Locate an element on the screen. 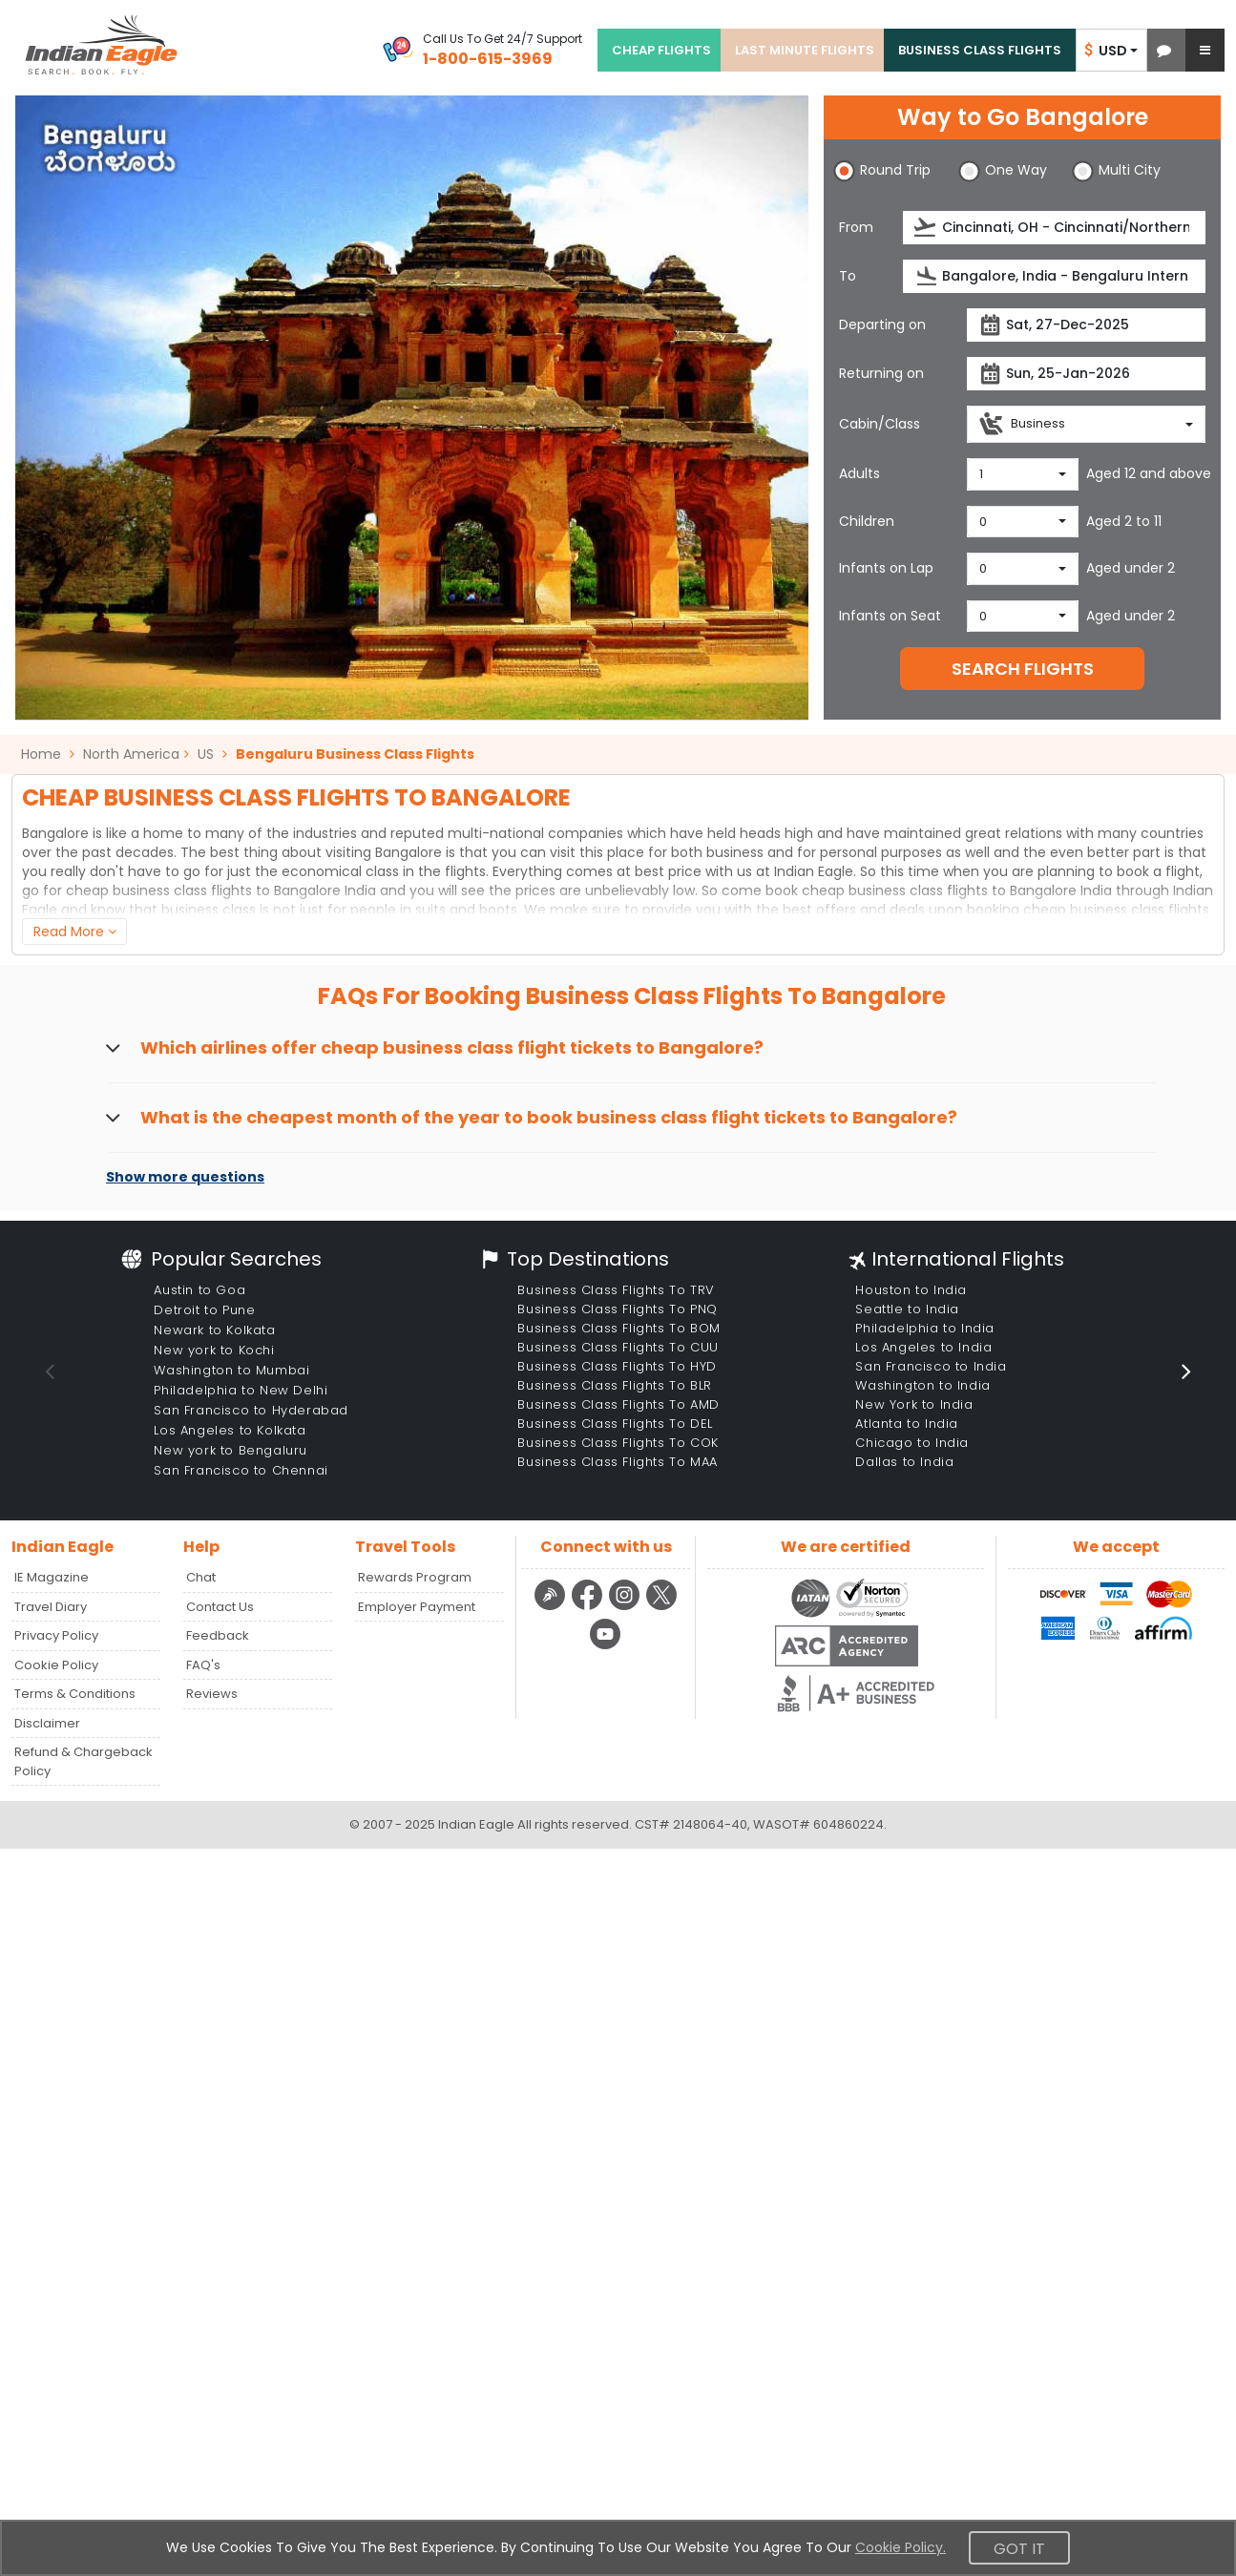 The image size is (1236, 2576). Feedback is located at coordinates (217, 1635).